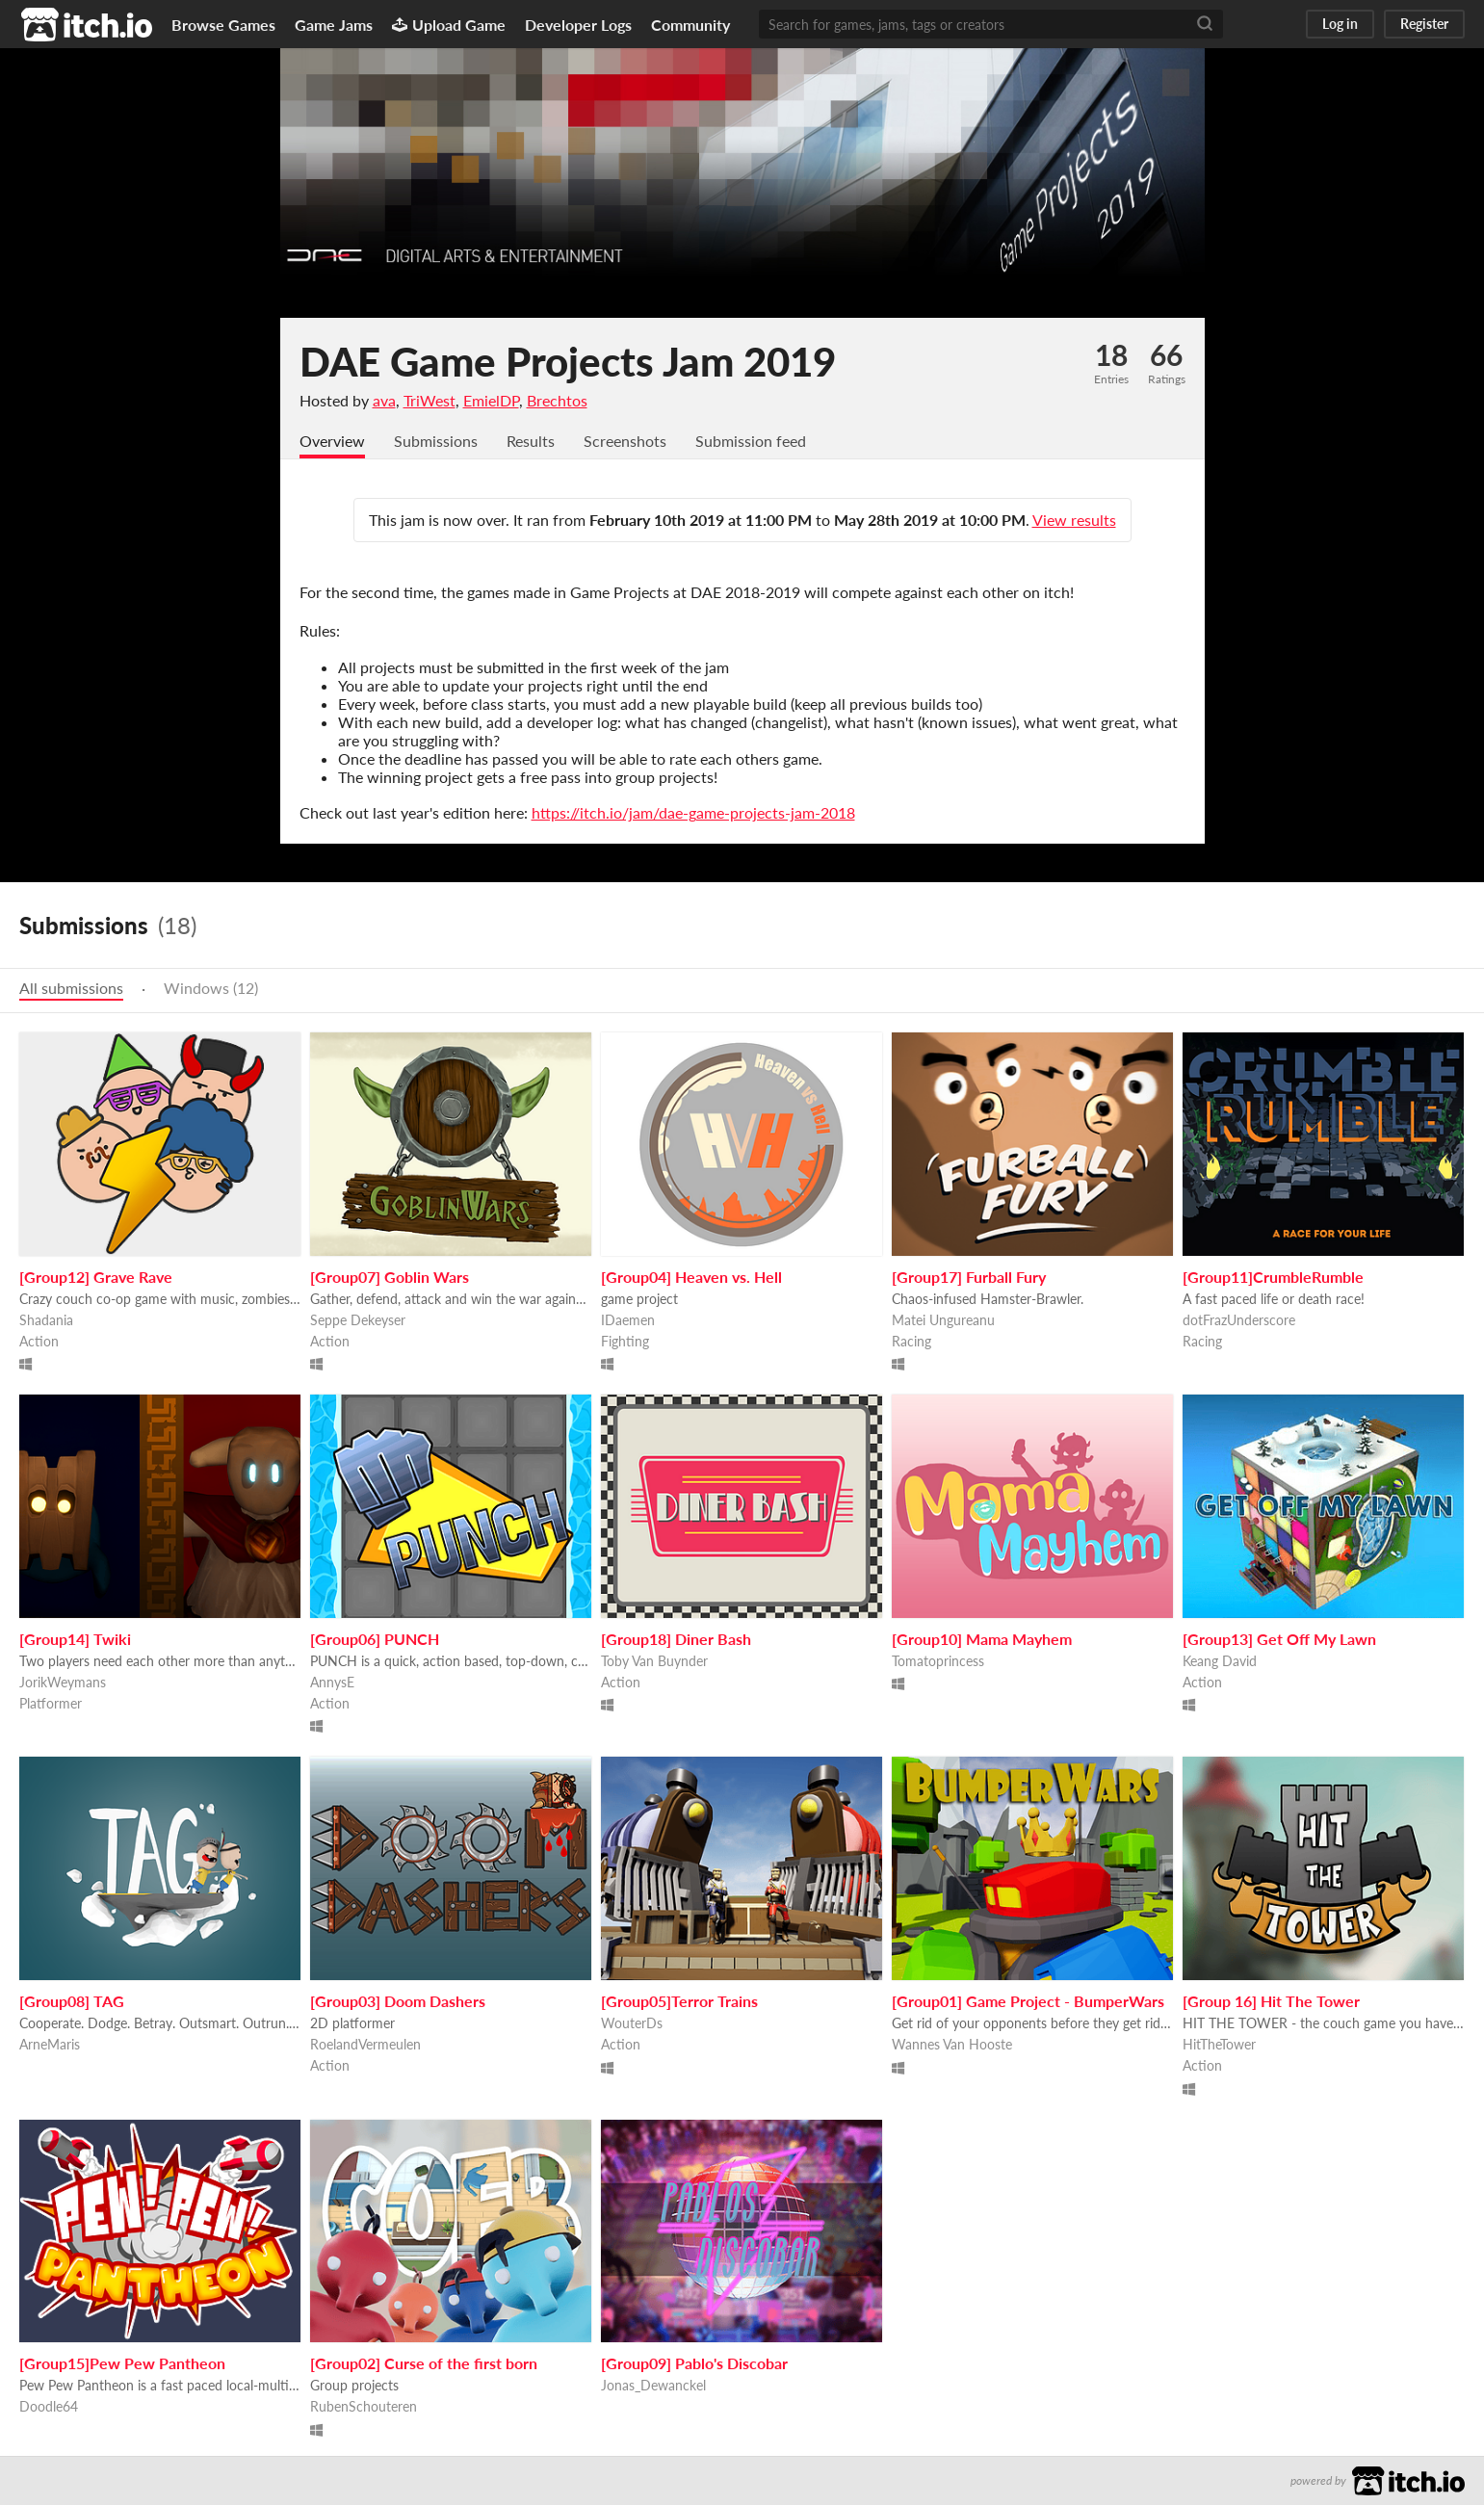 The height and width of the screenshot is (2505, 1484). Describe the element at coordinates (567, 361) in the screenshot. I see `DAE Game Projects Jam 2019` at that location.